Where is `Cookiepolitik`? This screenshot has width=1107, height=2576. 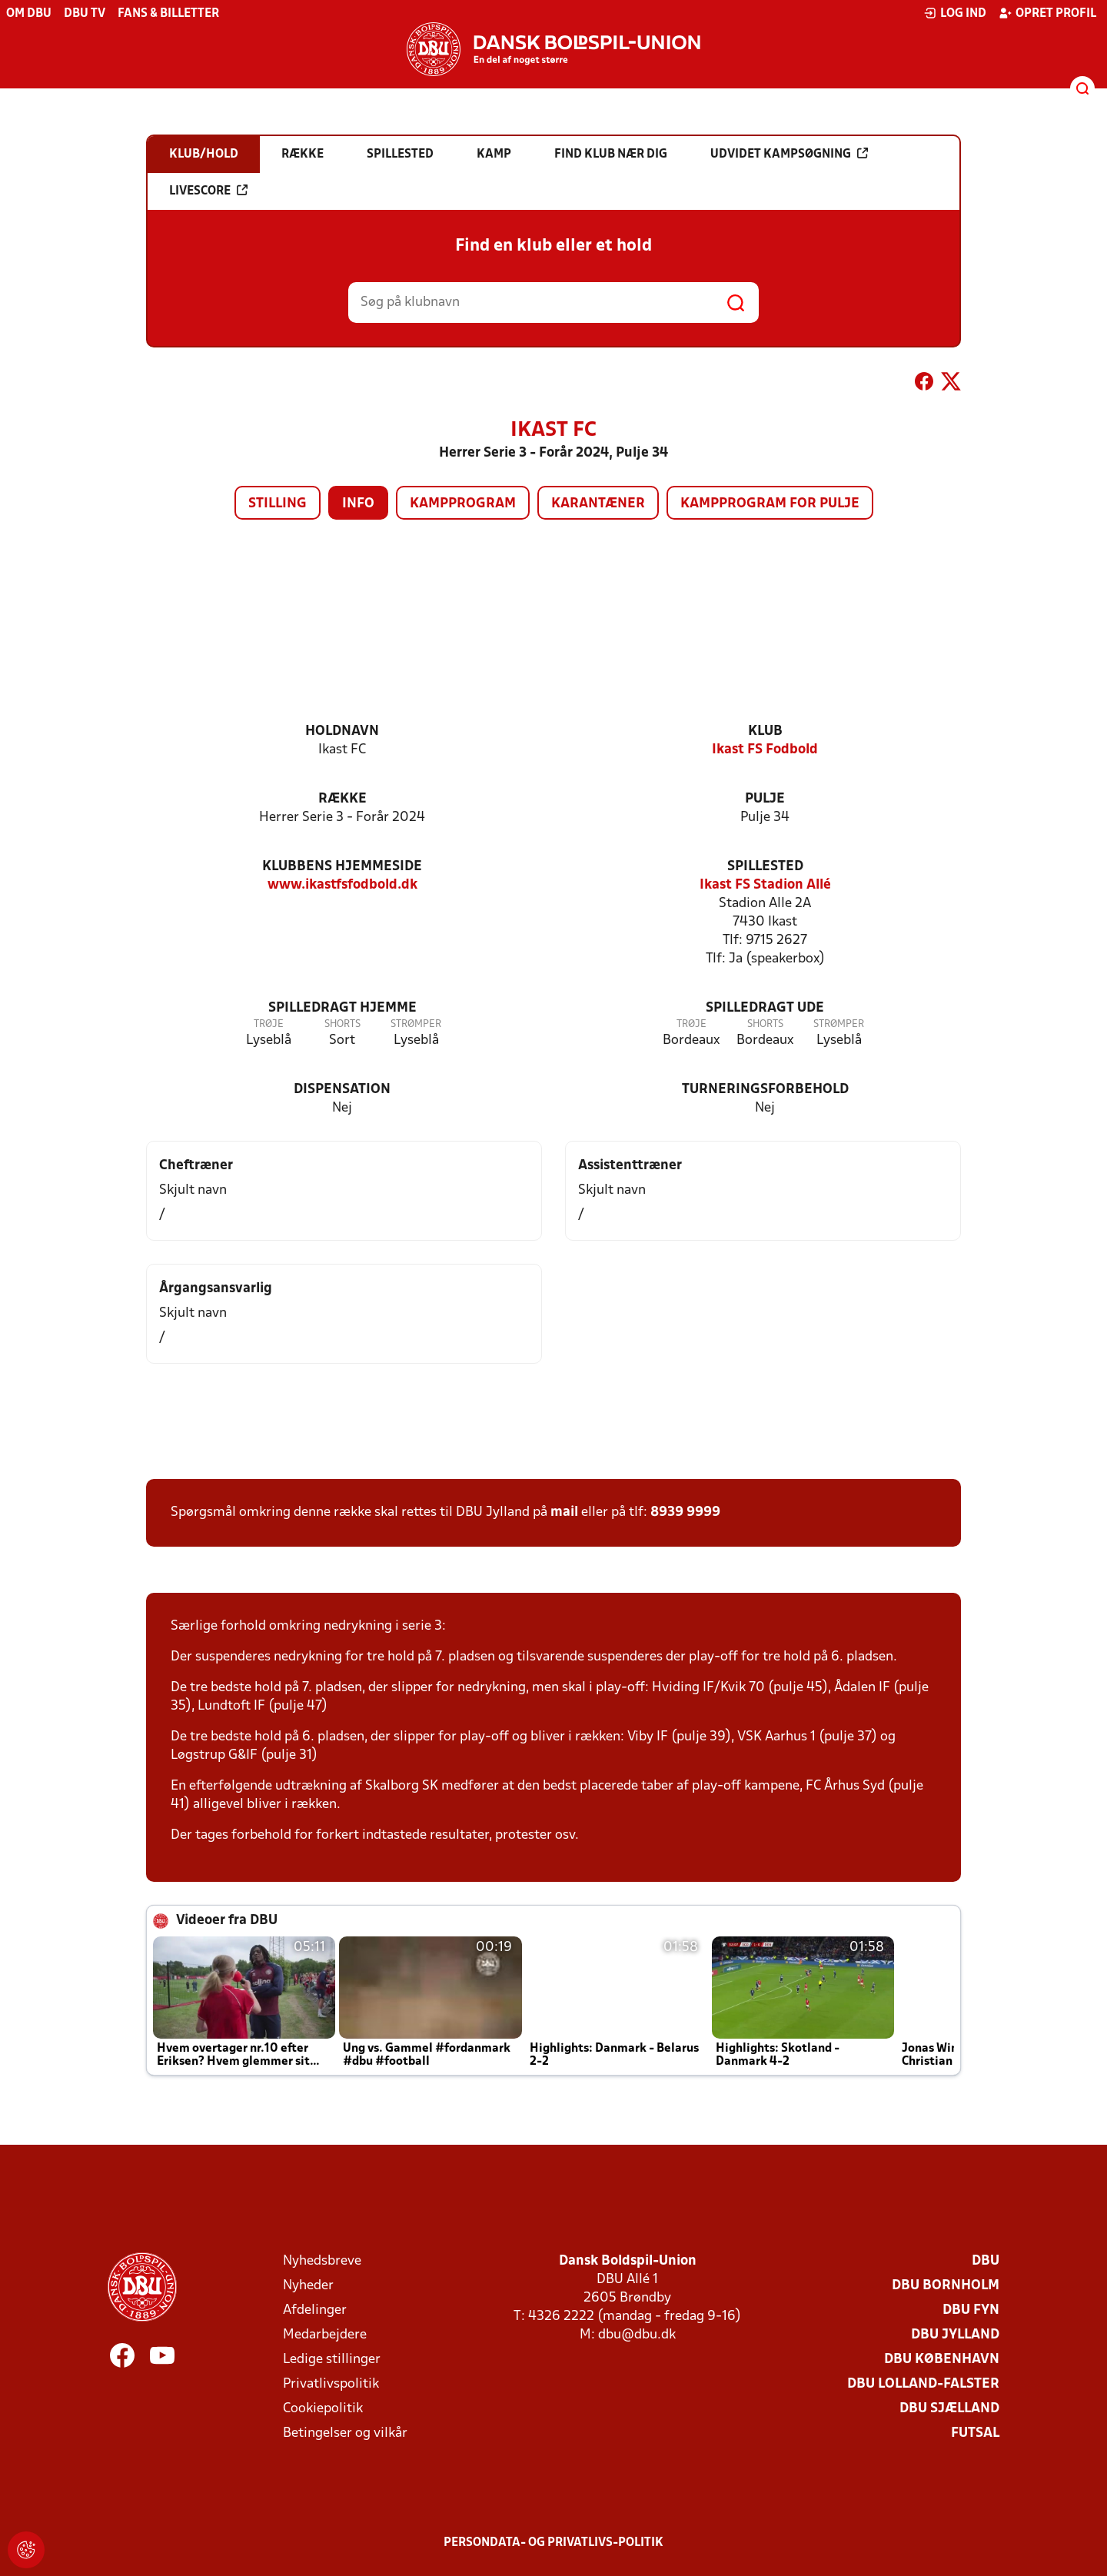 Cookiepolitik is located at coordinates (323, 2408).